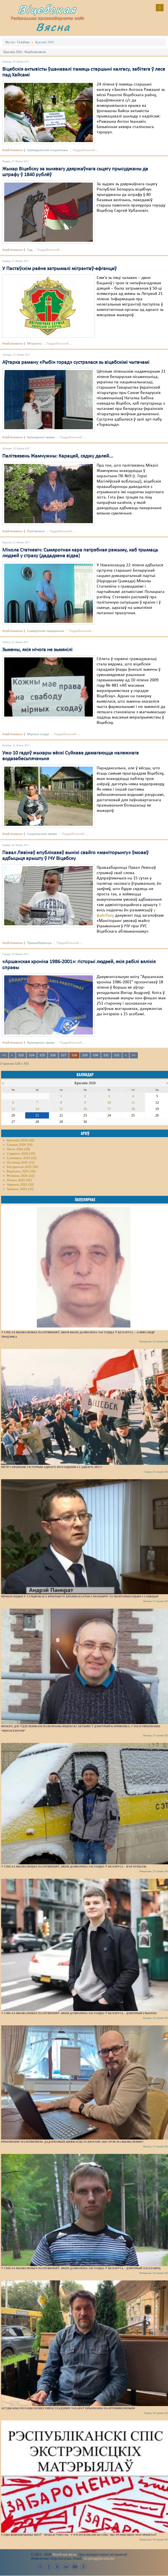  What do you see at coordinates (51, 1467) in the screenshot?
I see `Пётр Сарапеня. Гісторыя аднаго фотаздымка і аднаго лёсу` at bounding box center [51, 1467].